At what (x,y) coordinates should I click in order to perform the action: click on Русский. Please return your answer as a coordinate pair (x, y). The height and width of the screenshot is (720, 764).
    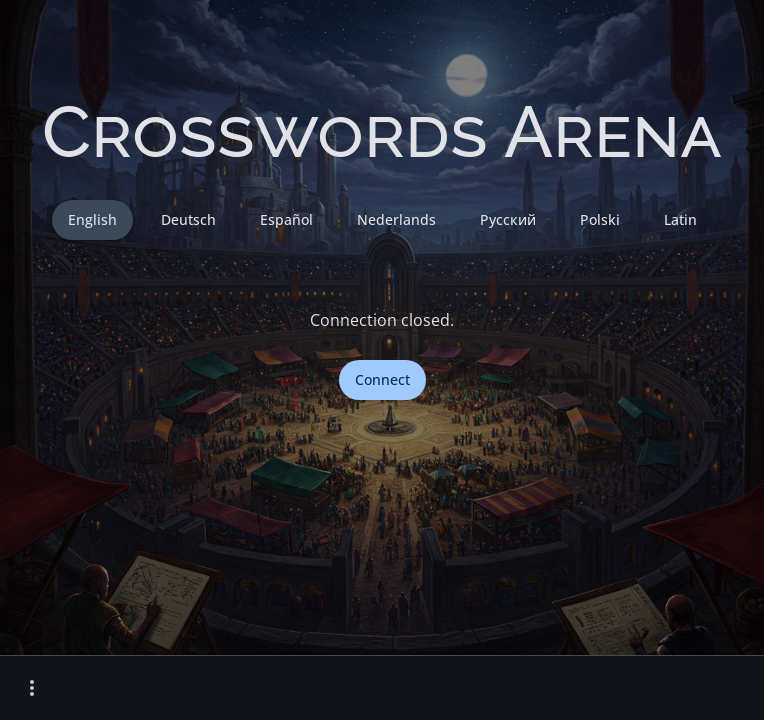
    Looking at the image, I should click on (508, 219).